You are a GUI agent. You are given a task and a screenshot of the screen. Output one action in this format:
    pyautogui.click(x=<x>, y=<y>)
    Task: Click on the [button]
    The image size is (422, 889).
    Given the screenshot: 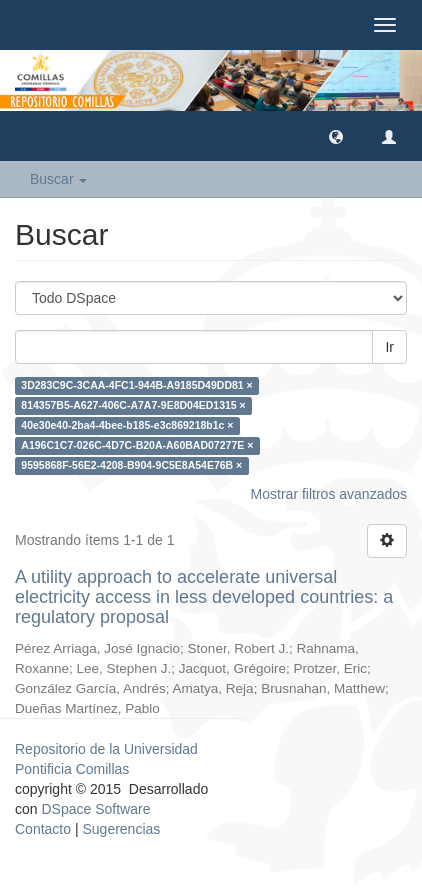 What is the action you would take?
    pyautogui.click(x=336, y=136)
    